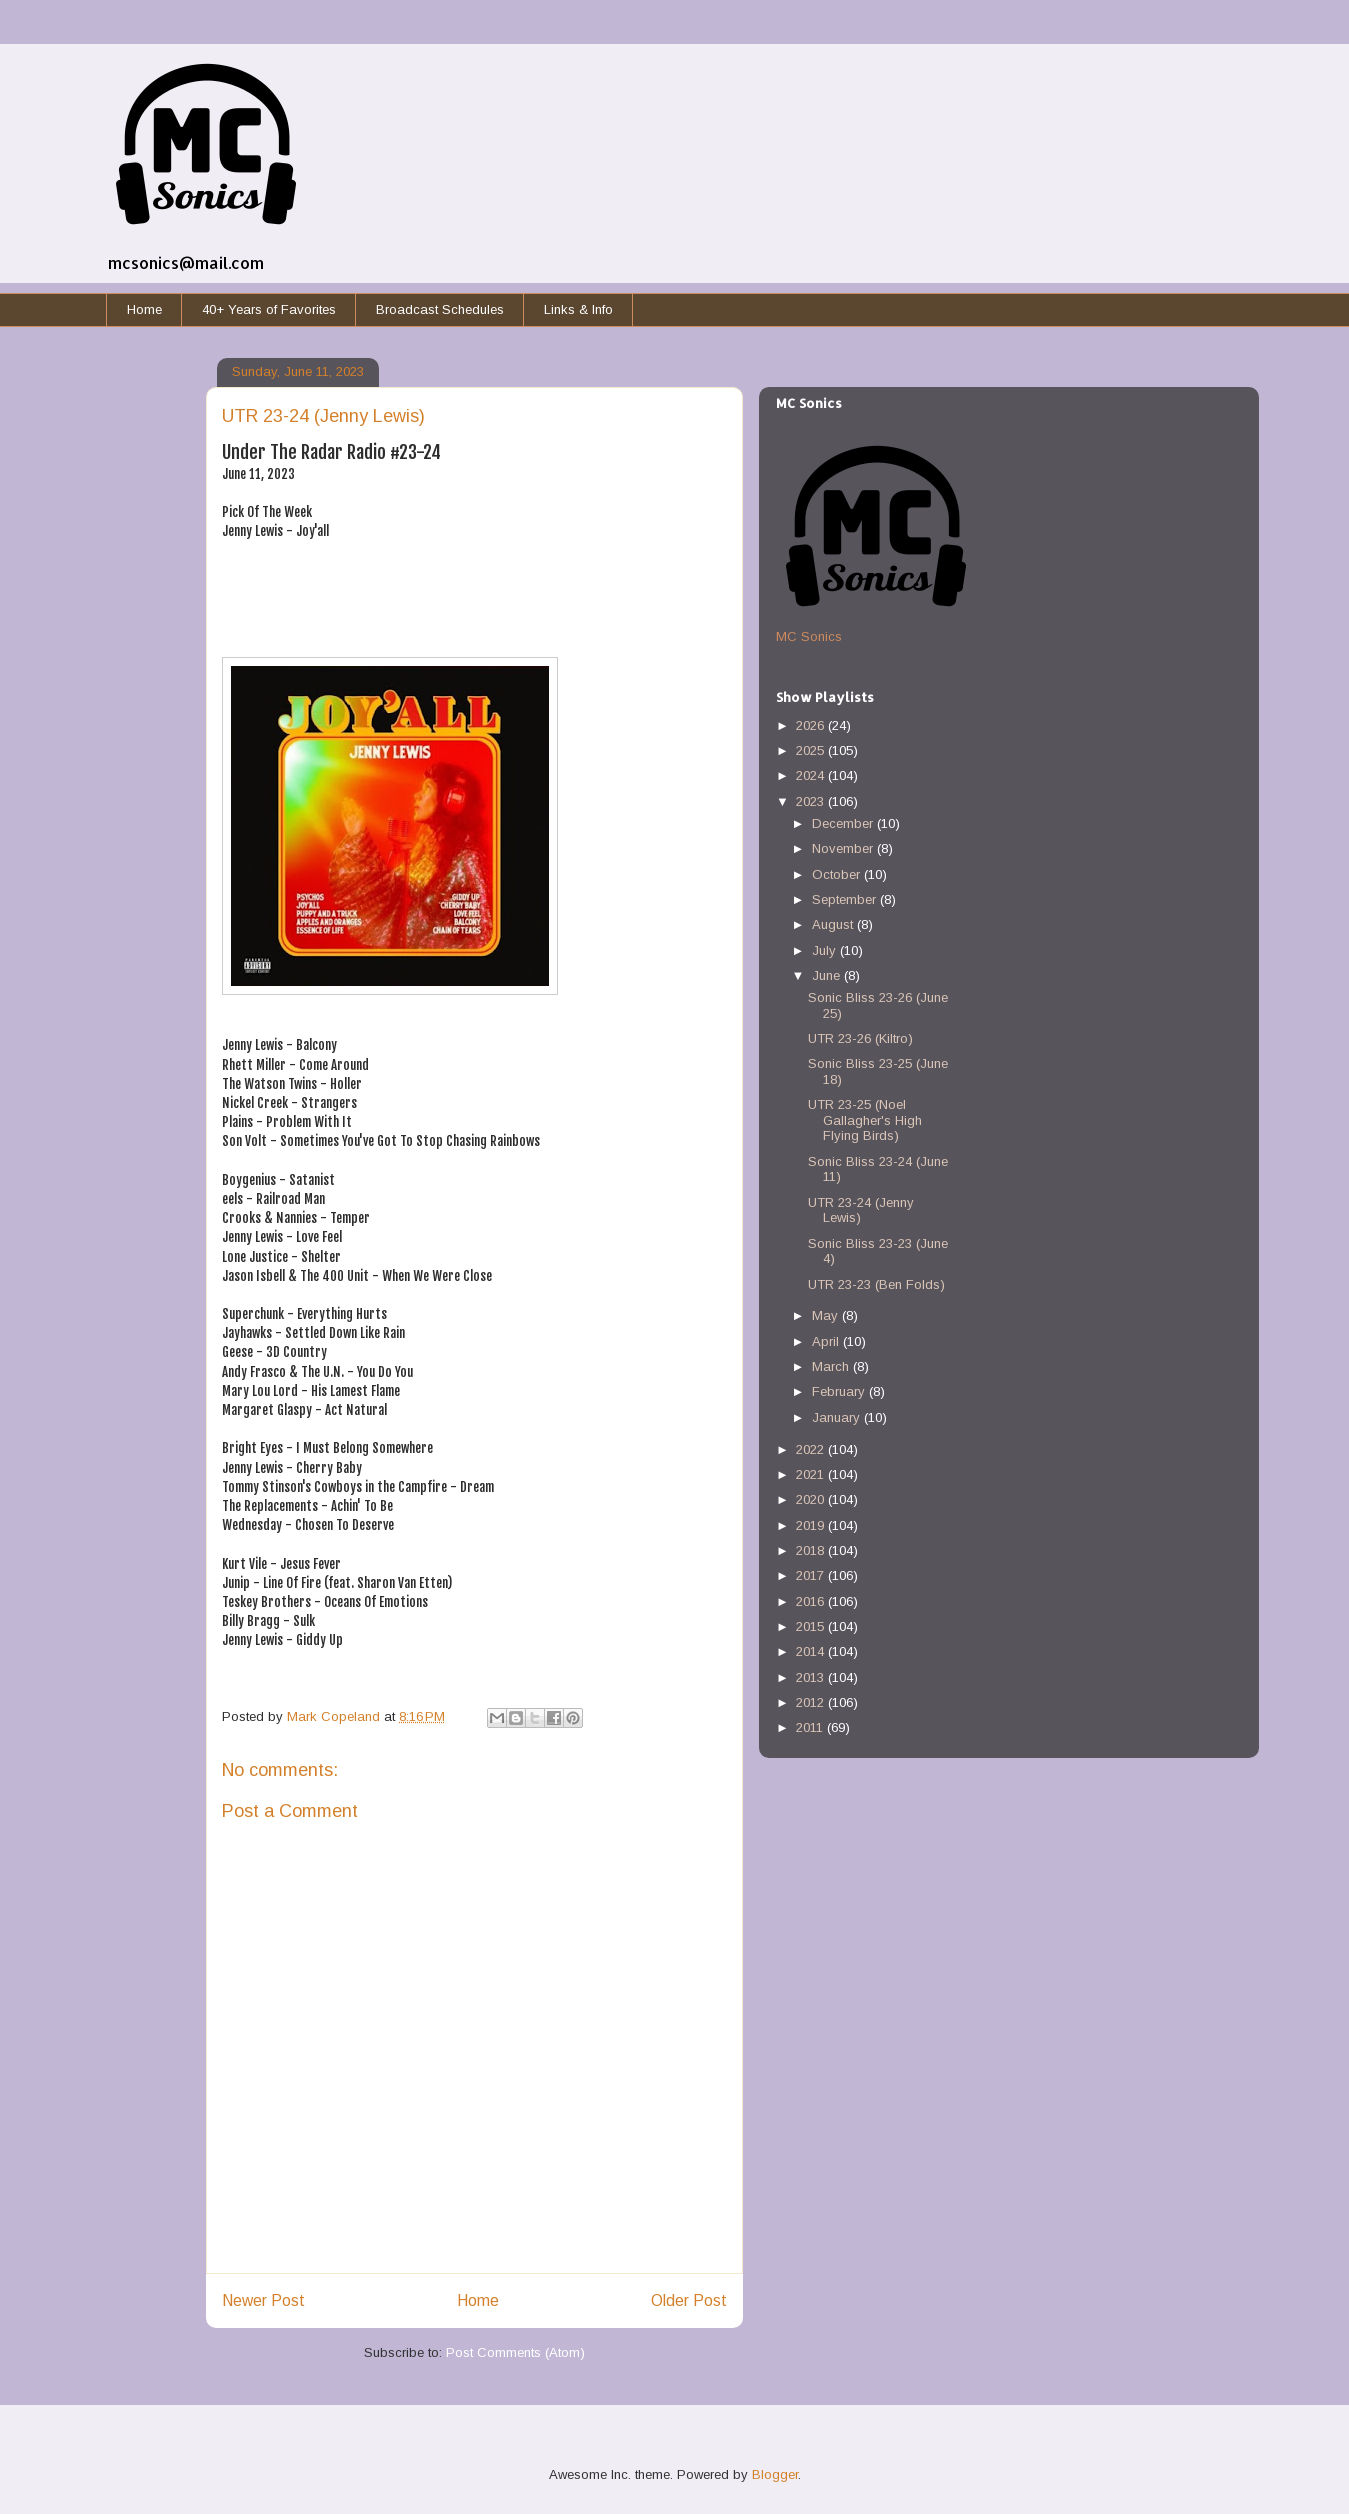 The width and height of the screenshot is (1349, 2514). I want to click on January, so click(838, 1417).